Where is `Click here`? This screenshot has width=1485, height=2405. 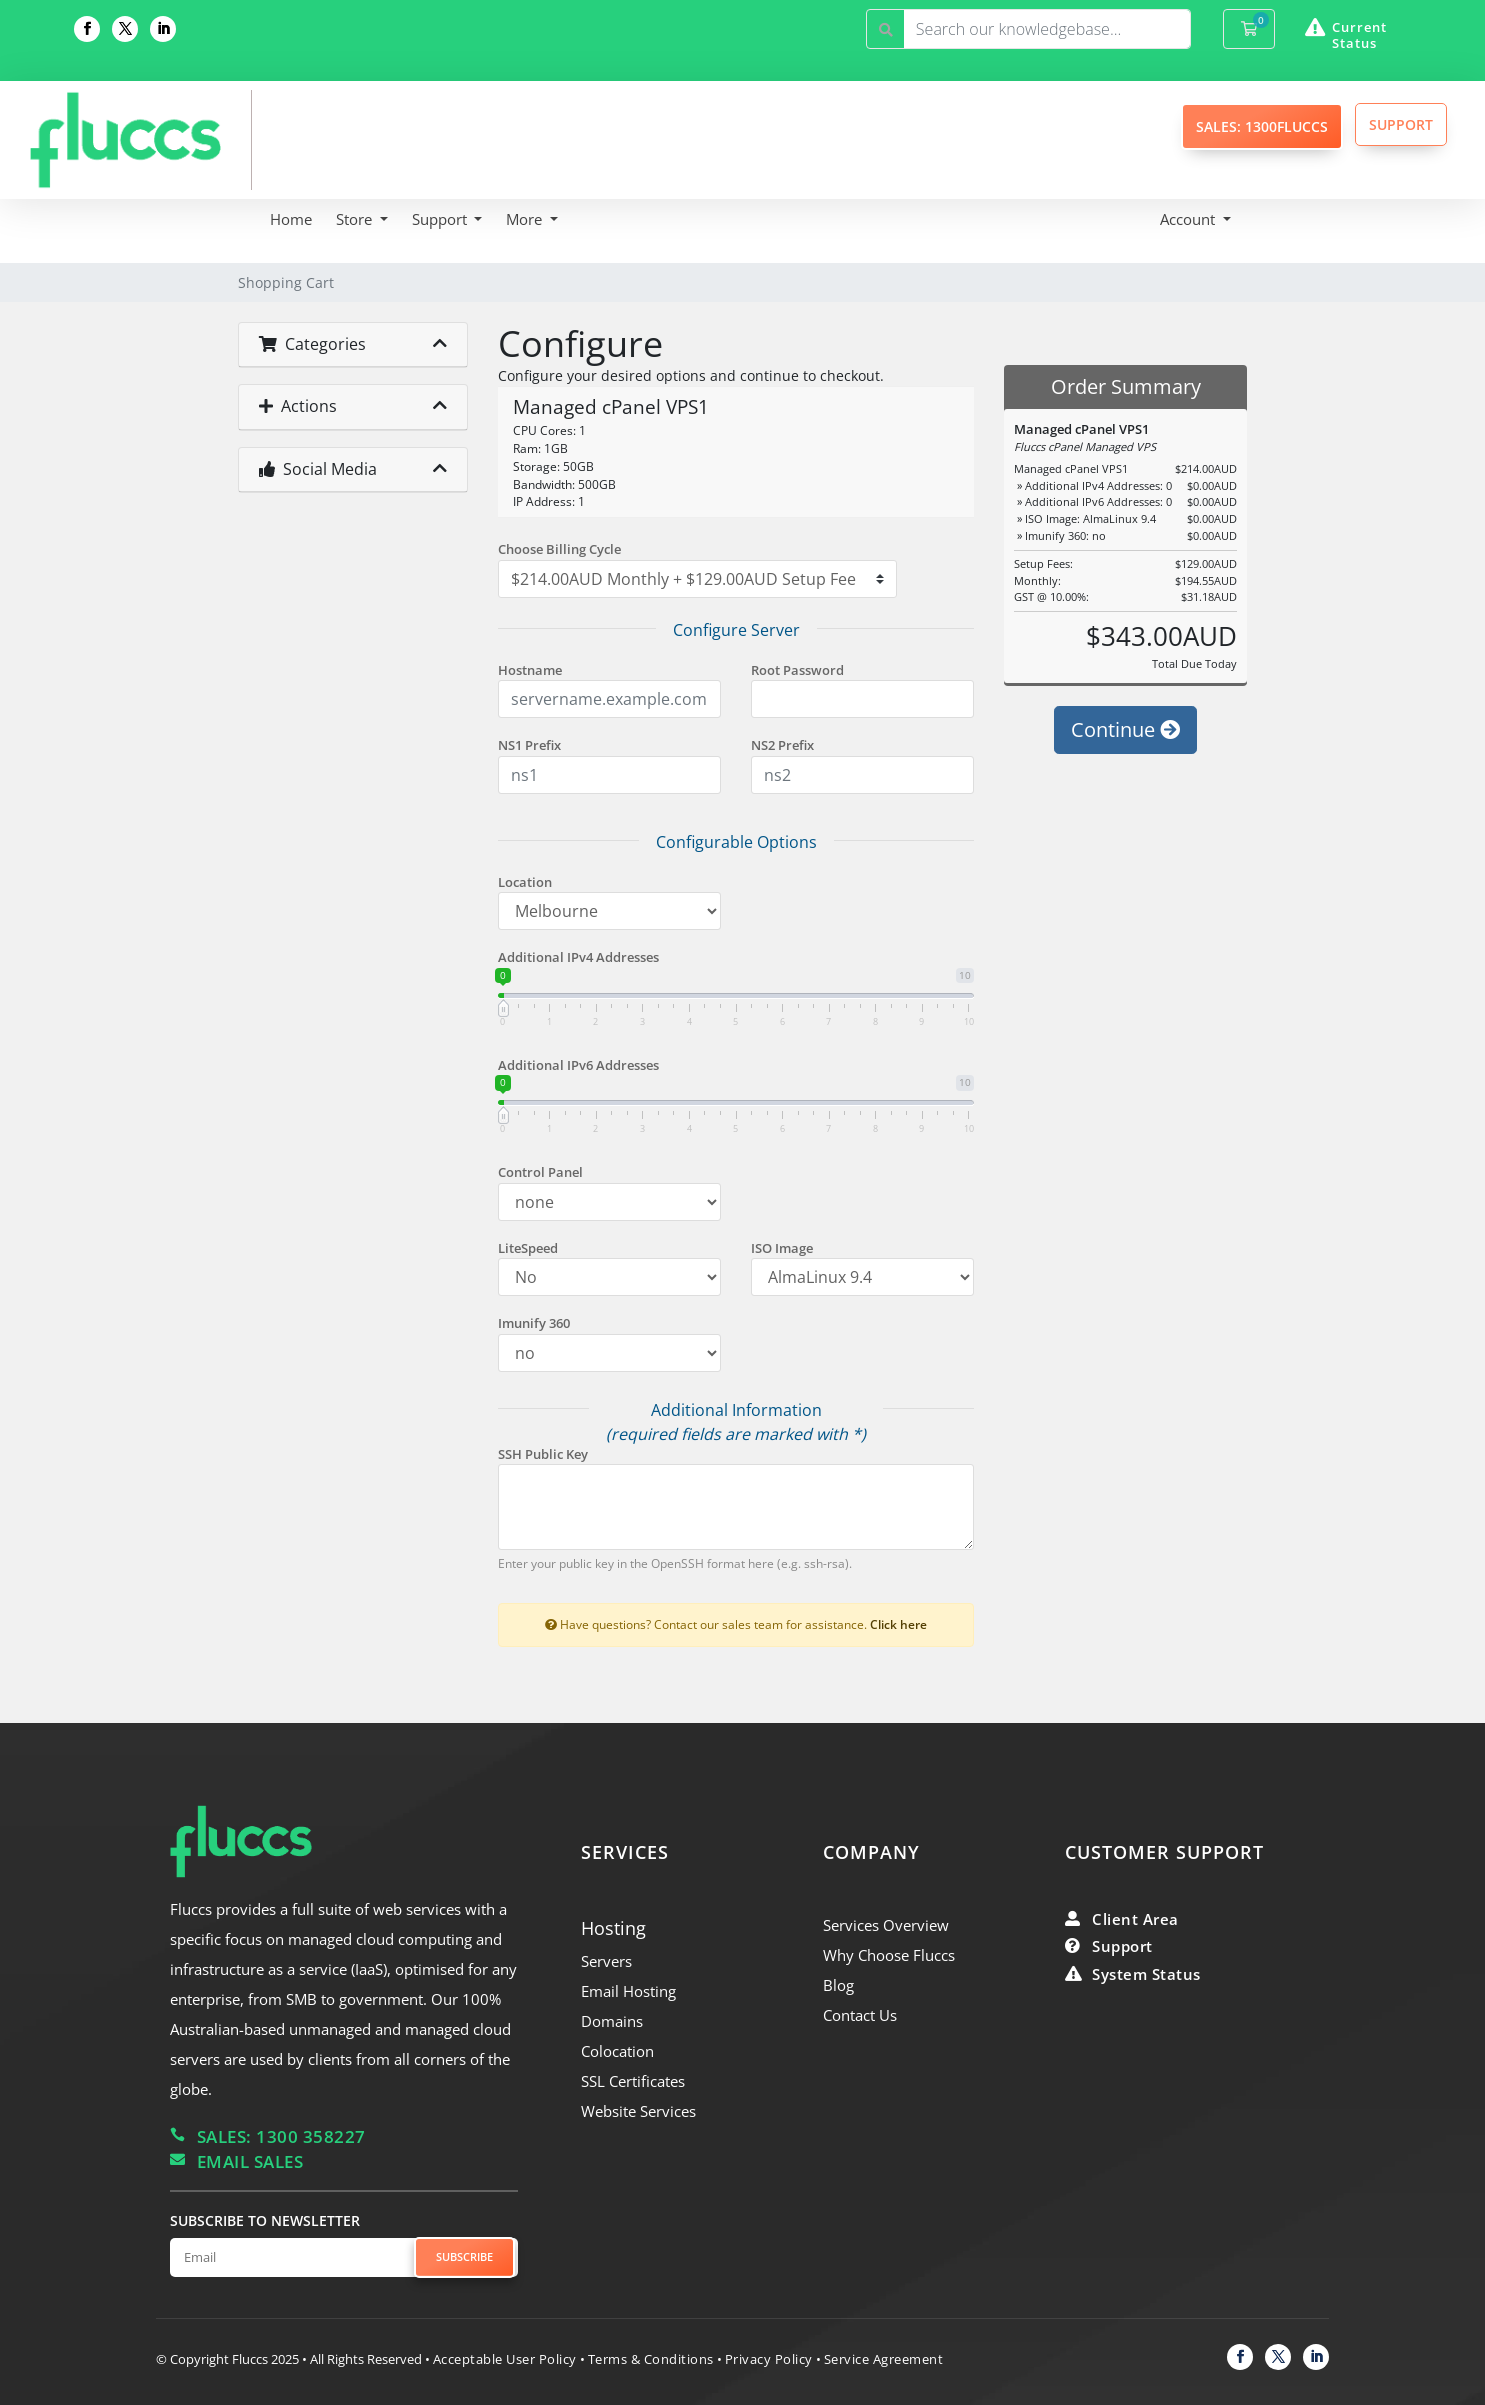 Click here is located at coordinates (898, 1624).